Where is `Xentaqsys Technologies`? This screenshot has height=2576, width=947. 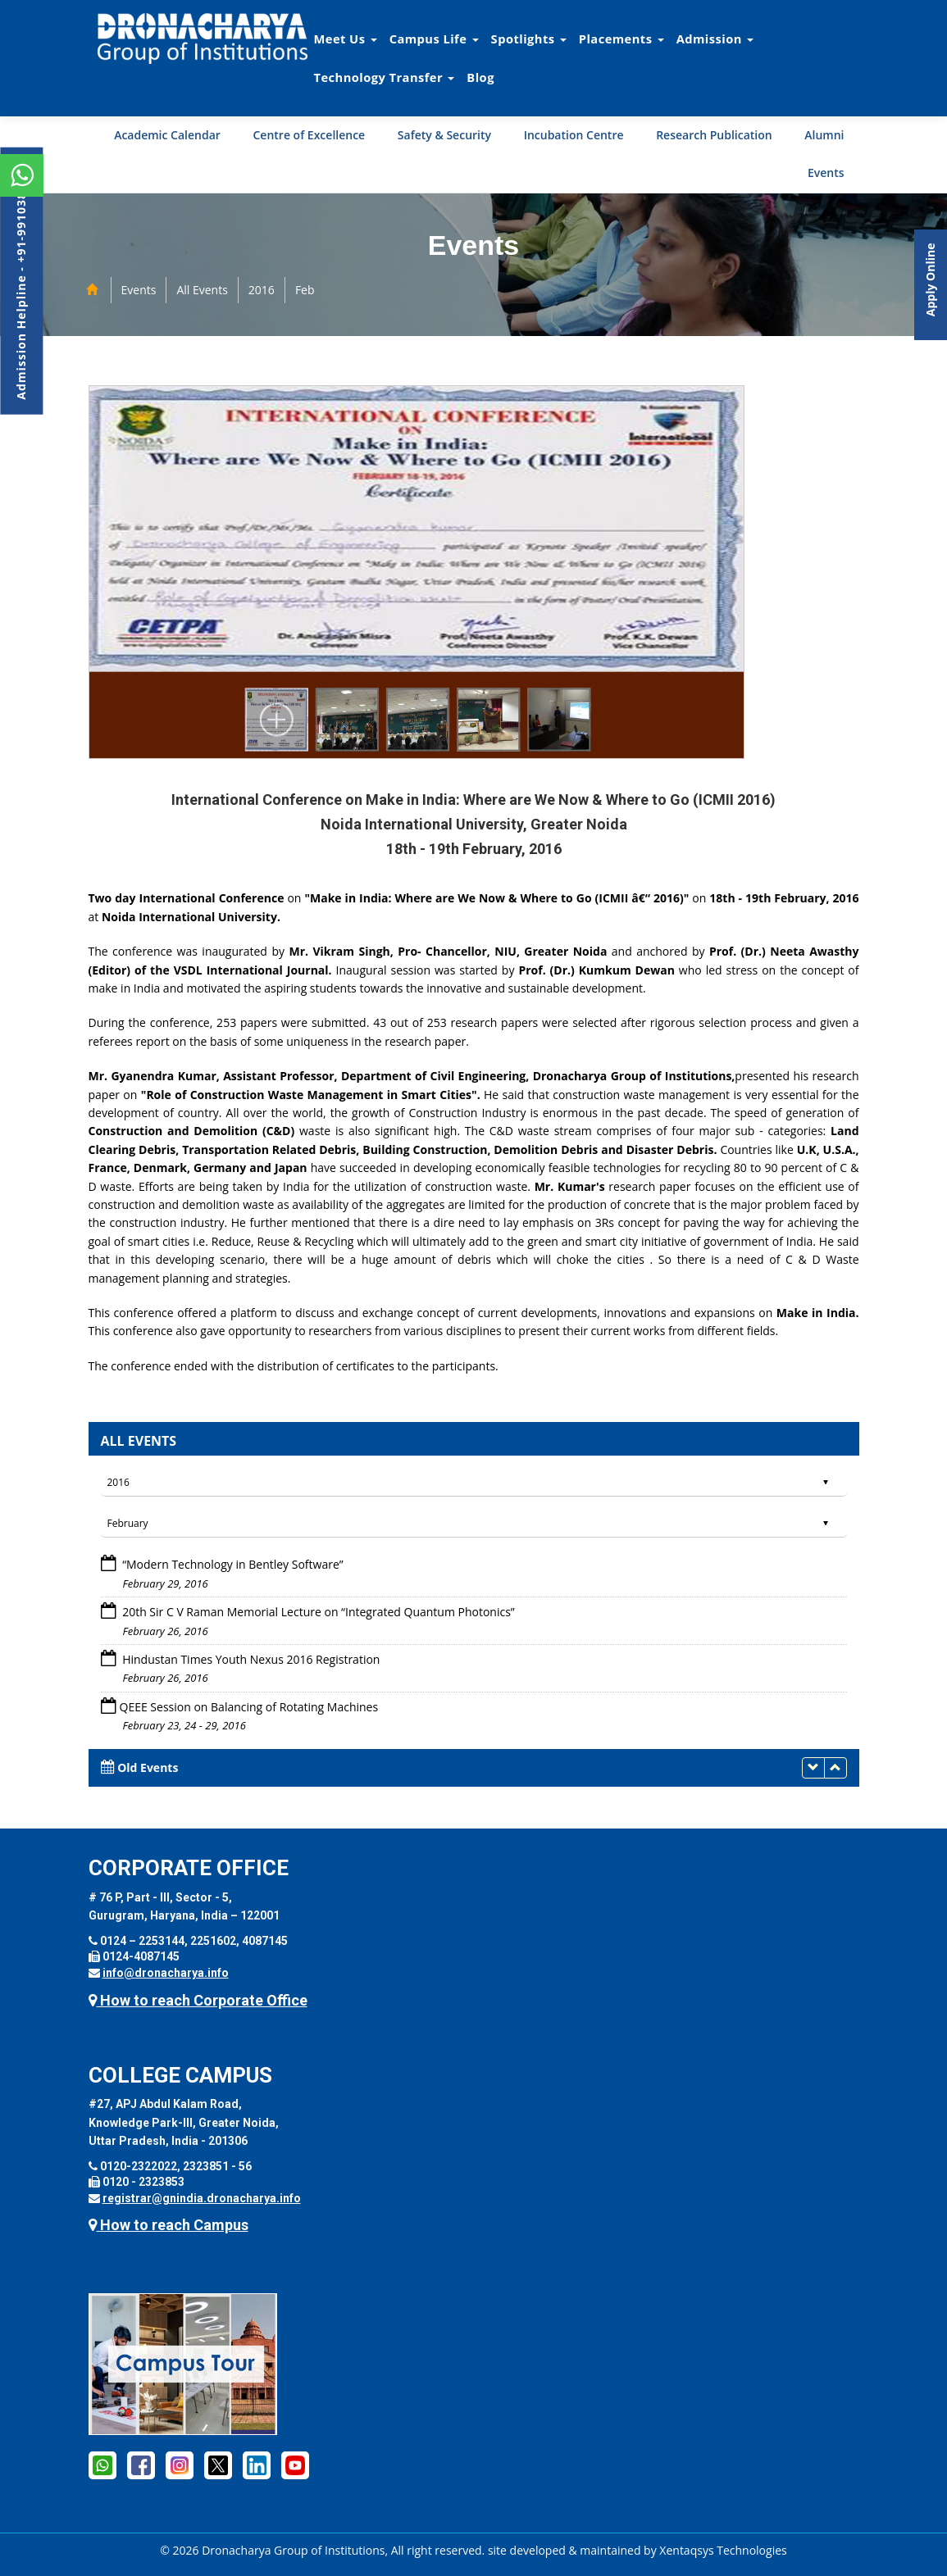
Xentaqsys Technologies is located at coordinates (722, 2550).